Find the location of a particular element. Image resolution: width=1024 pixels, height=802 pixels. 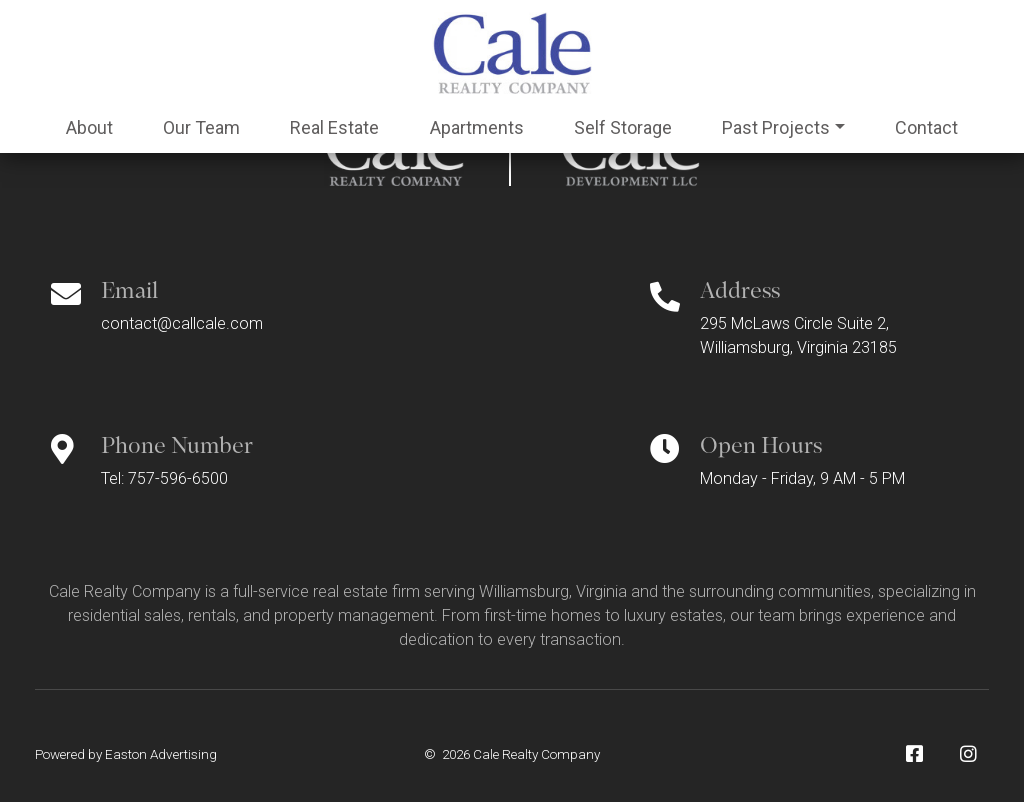

Contact is located at coordinates (926, 127).